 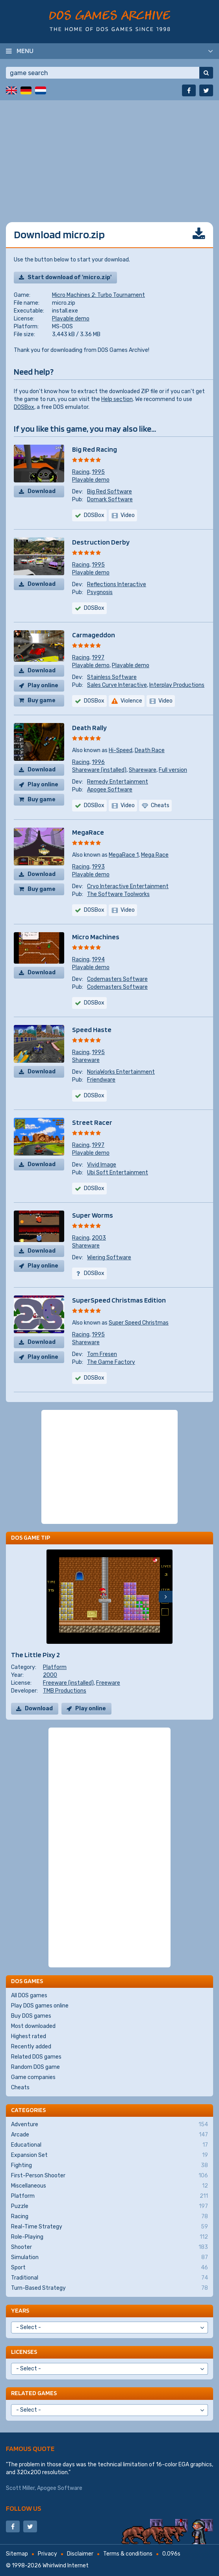 I want to click on Play online, so click(x=43, y=685).